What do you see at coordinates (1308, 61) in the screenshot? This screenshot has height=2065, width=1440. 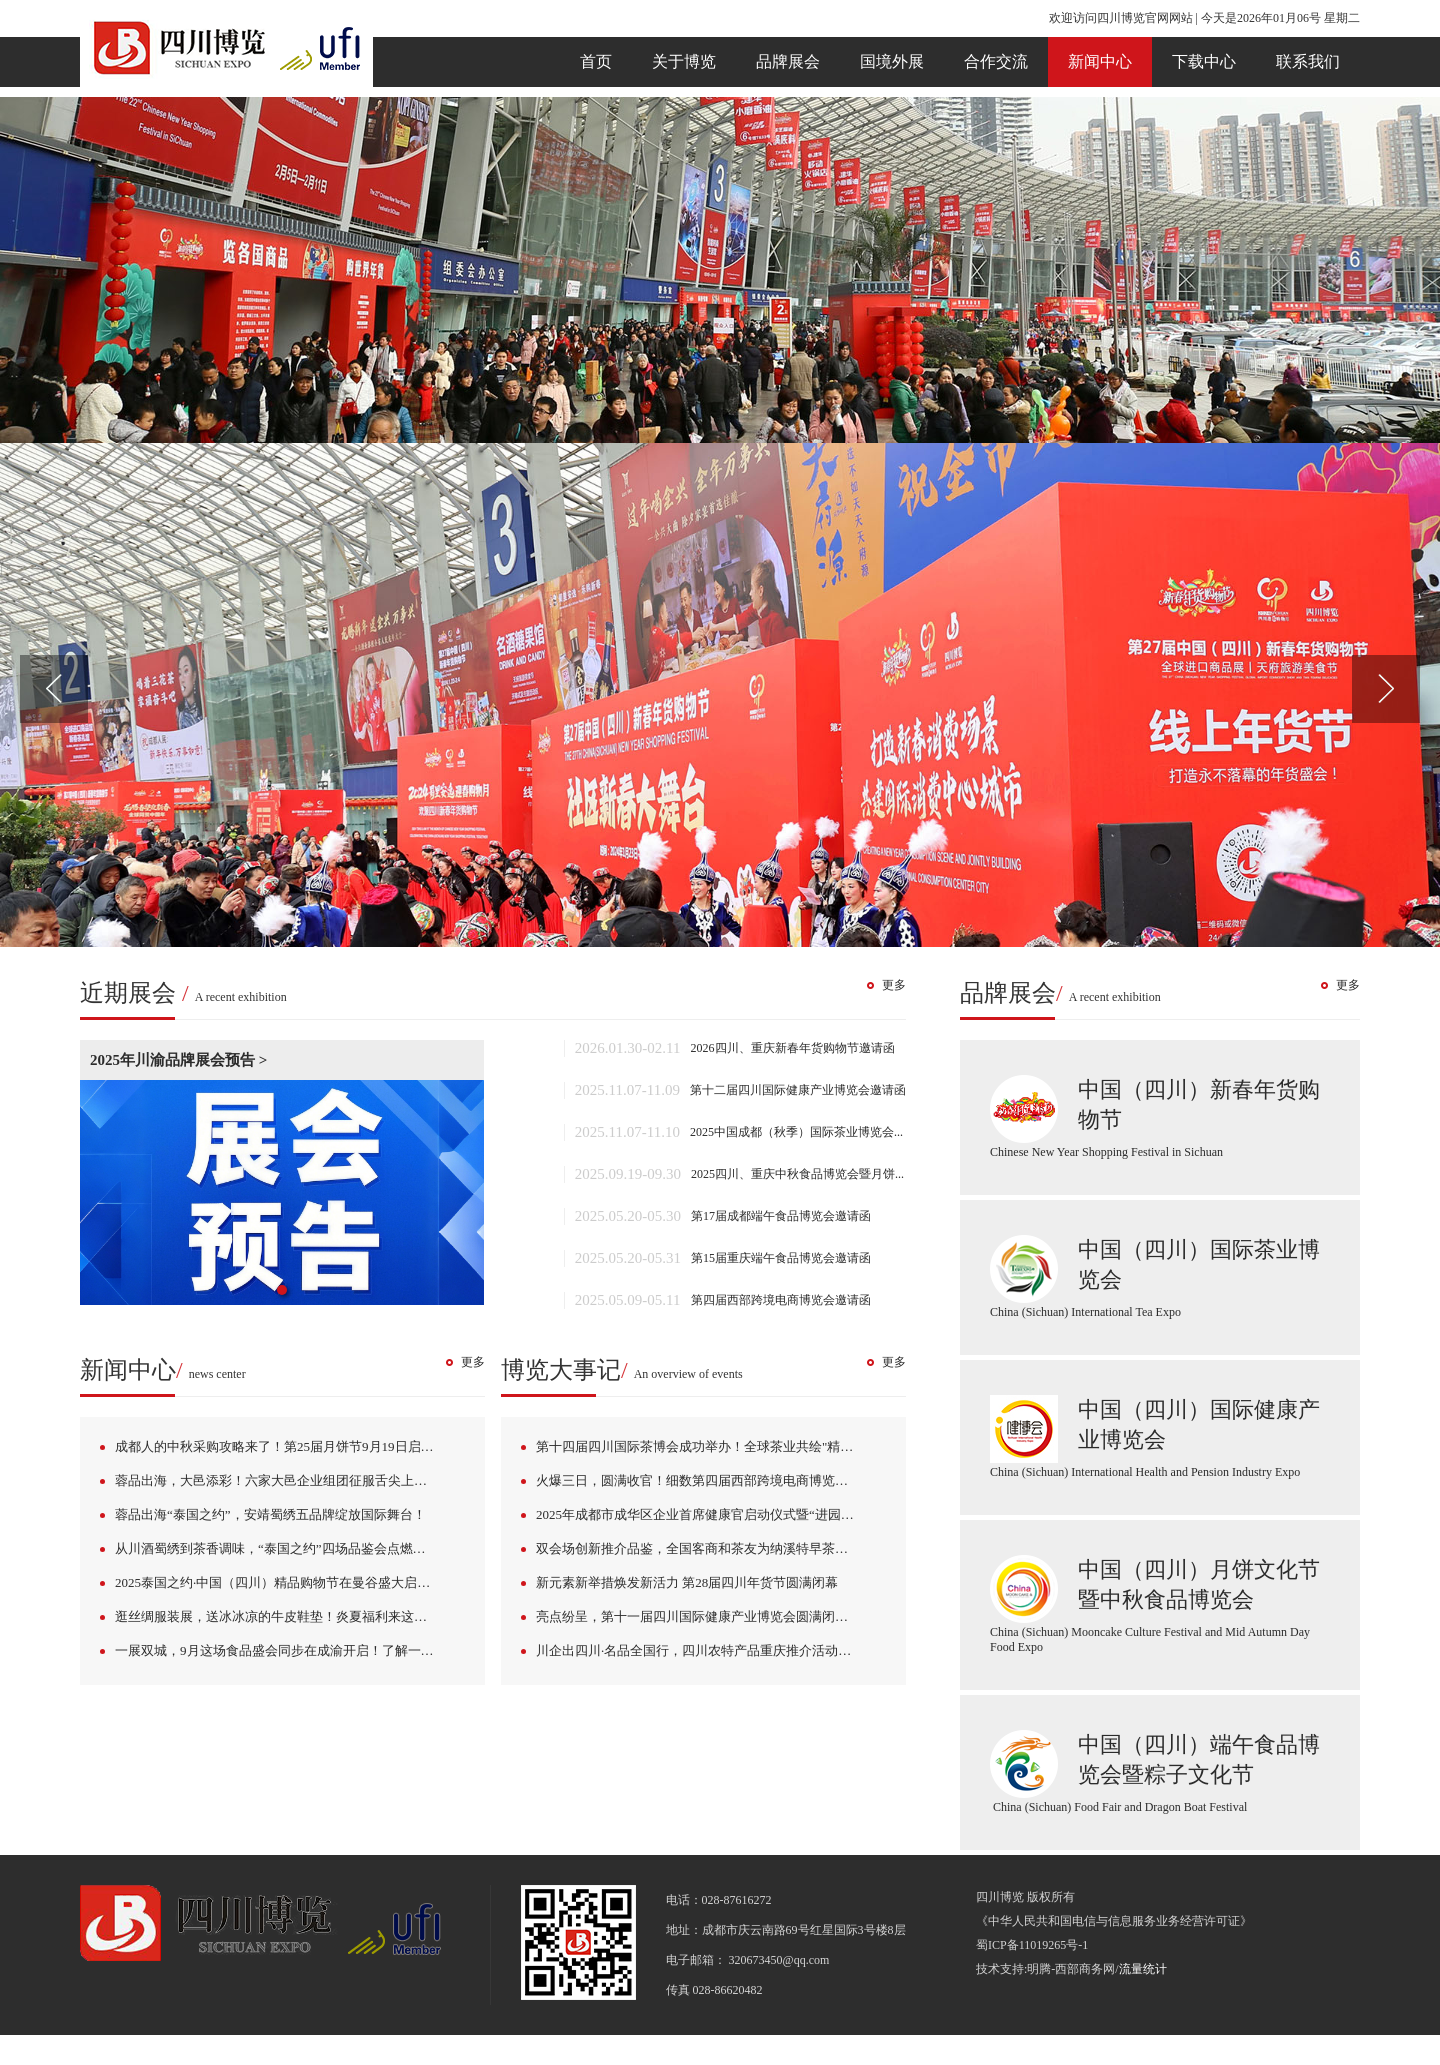 I see `联系我们` at bounding box center [1308, 61].